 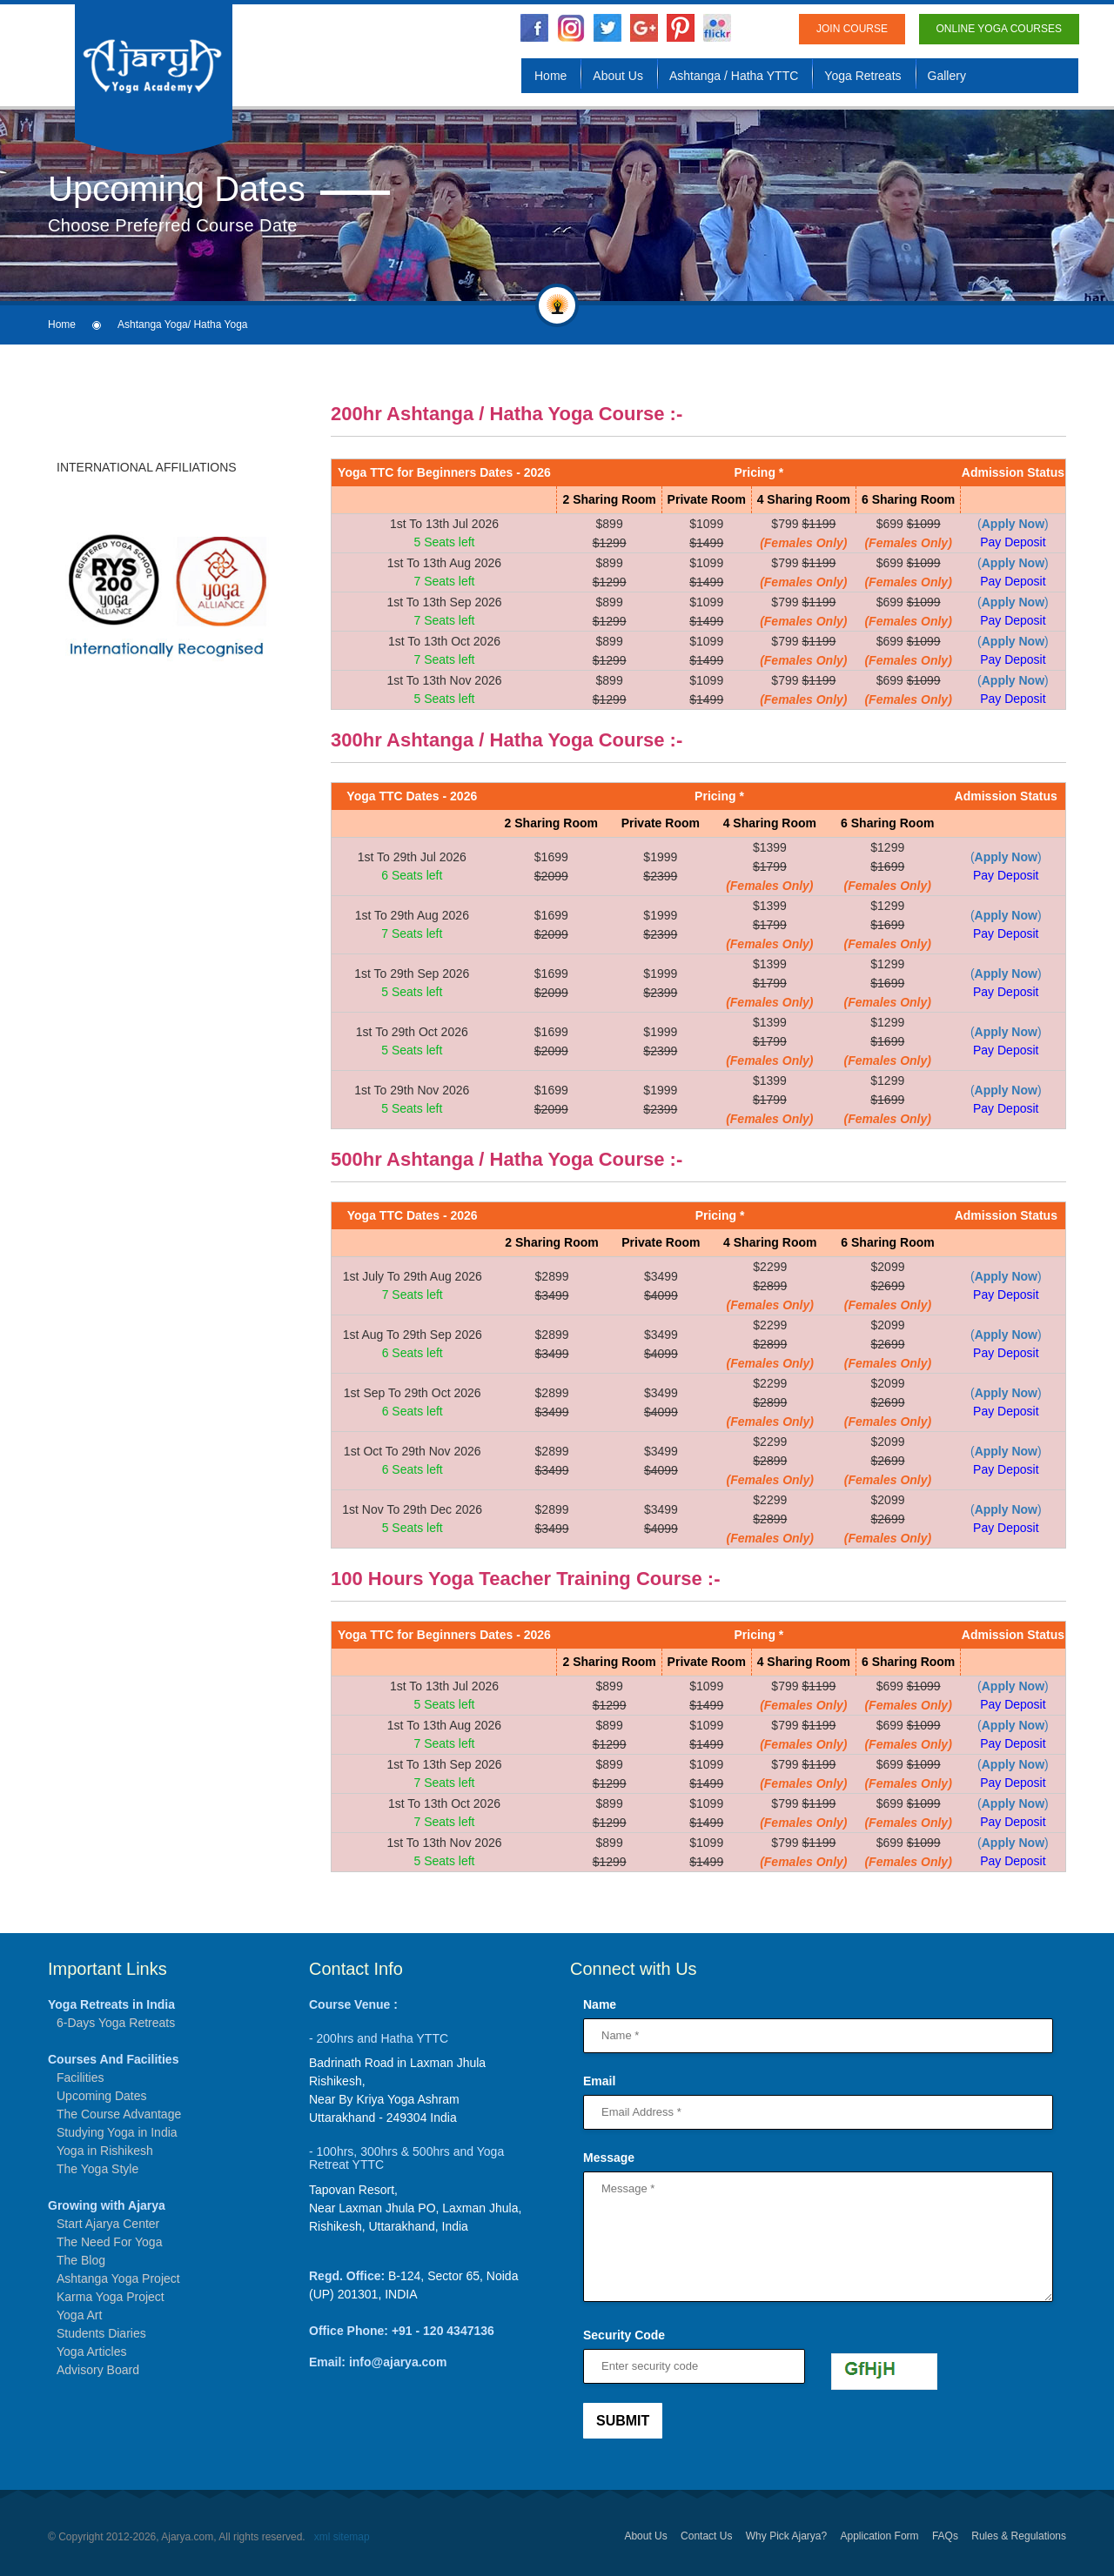 I want to click on Students Diaries, so click(x=101, y=2333).